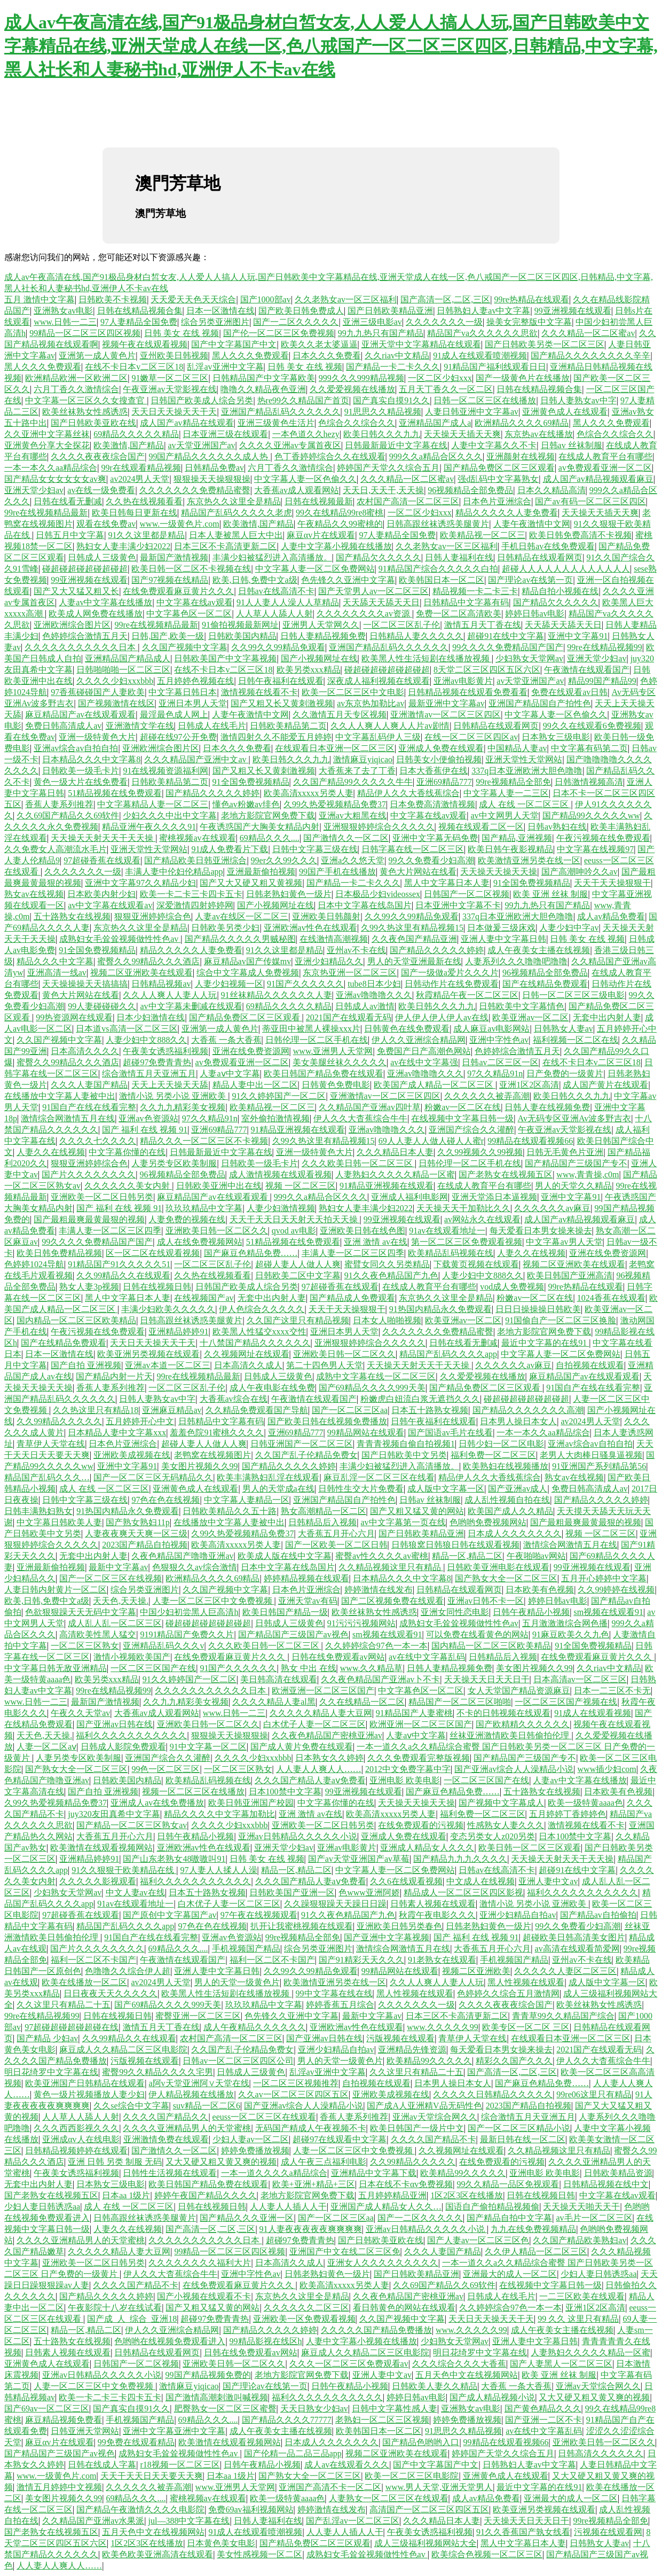  I want to click on 中文成人在线视频, so click(480, 1881).